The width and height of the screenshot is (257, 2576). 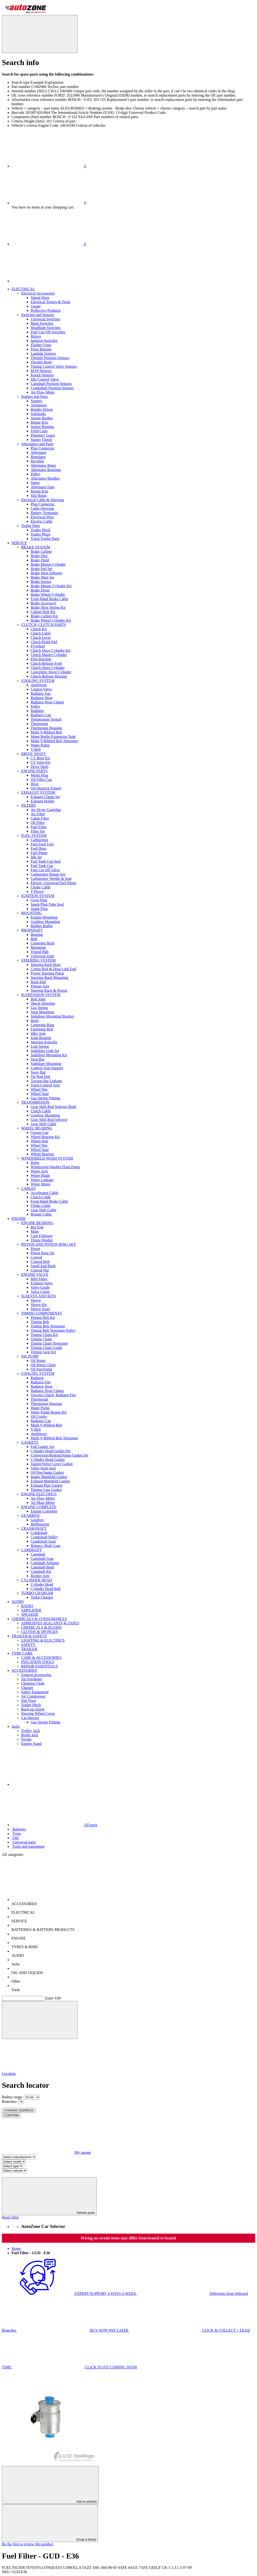 What do you see at coordinates (27, 1606) in the screenshot?
I see `RADIO` at bounding box center [27, 1606].